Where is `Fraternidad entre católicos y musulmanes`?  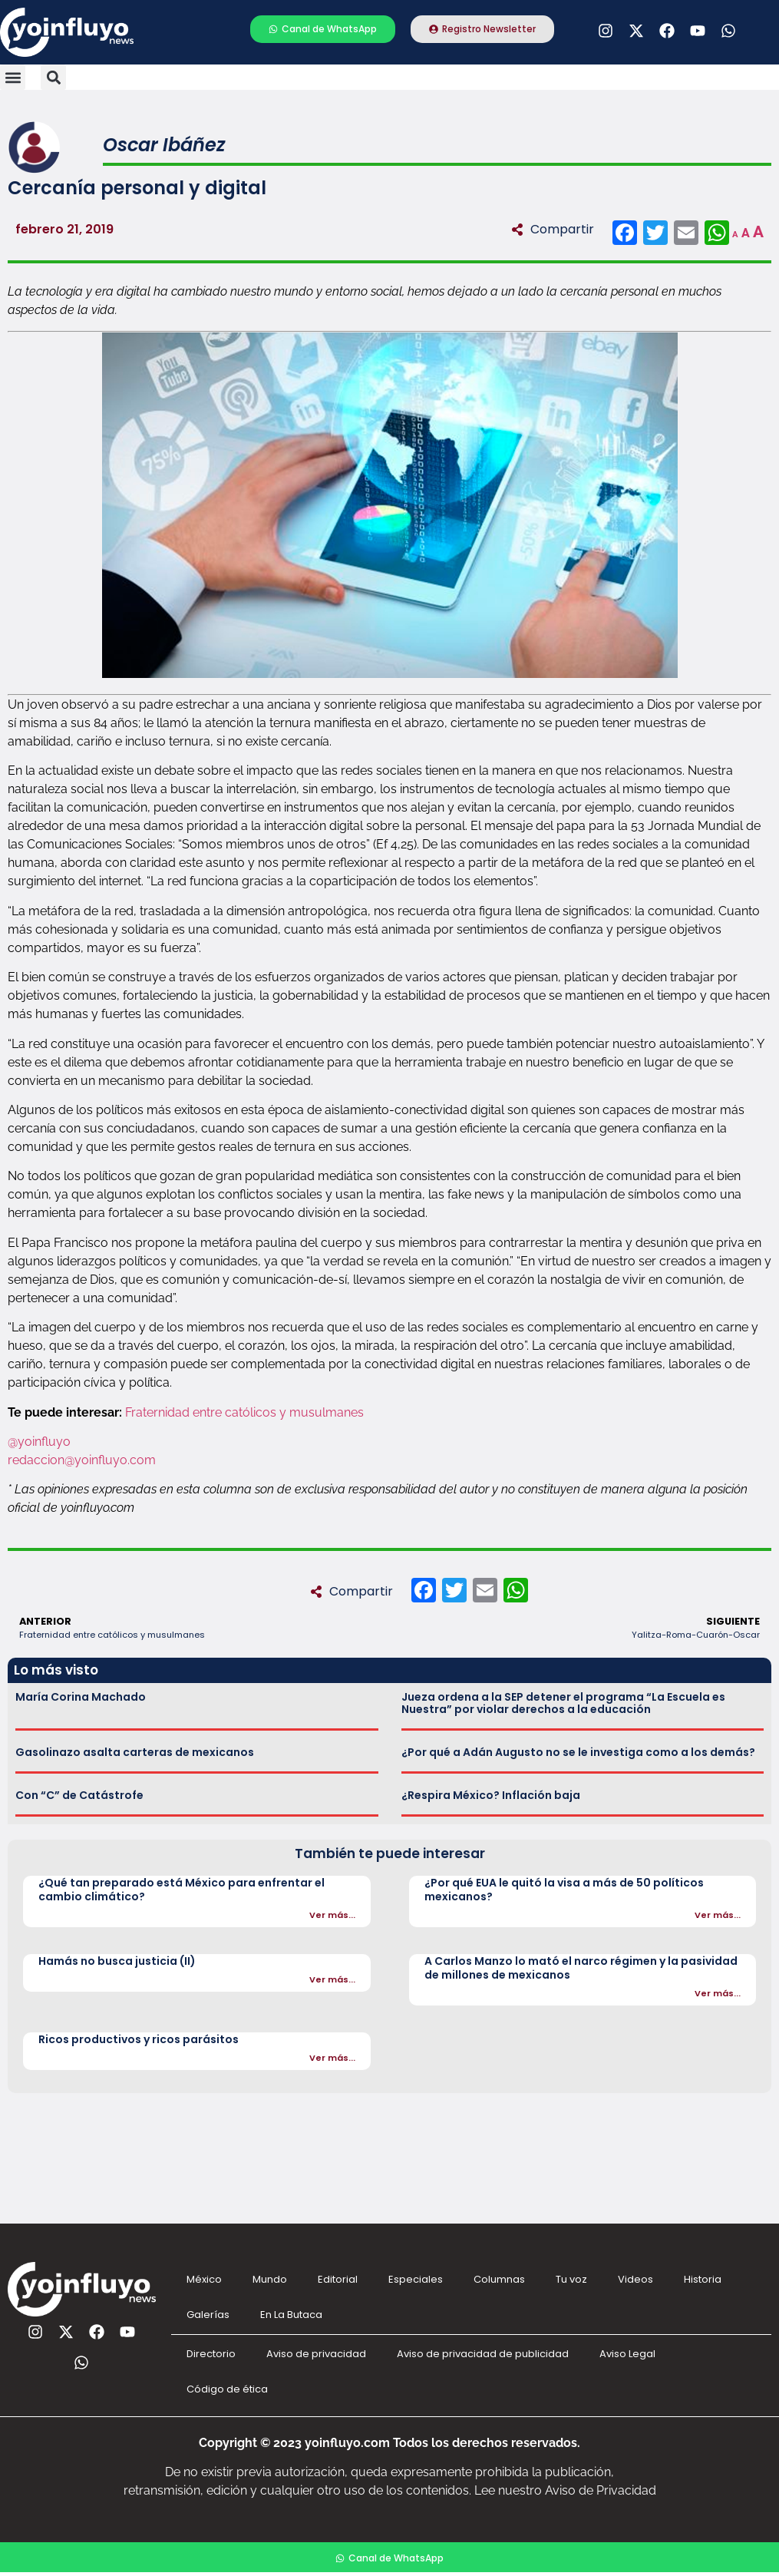
Fraternidad entre católicos y musulmanes is located at coordinates (246, 1412).